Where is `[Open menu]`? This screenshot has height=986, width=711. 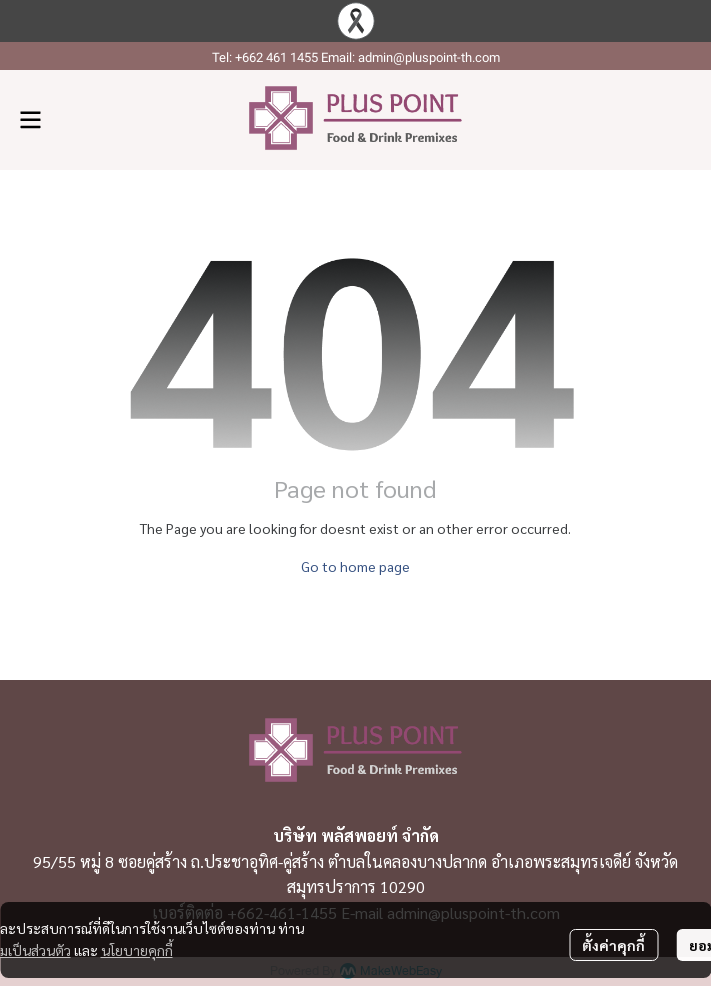
[Open menu] is located at coordinates (30, 120).